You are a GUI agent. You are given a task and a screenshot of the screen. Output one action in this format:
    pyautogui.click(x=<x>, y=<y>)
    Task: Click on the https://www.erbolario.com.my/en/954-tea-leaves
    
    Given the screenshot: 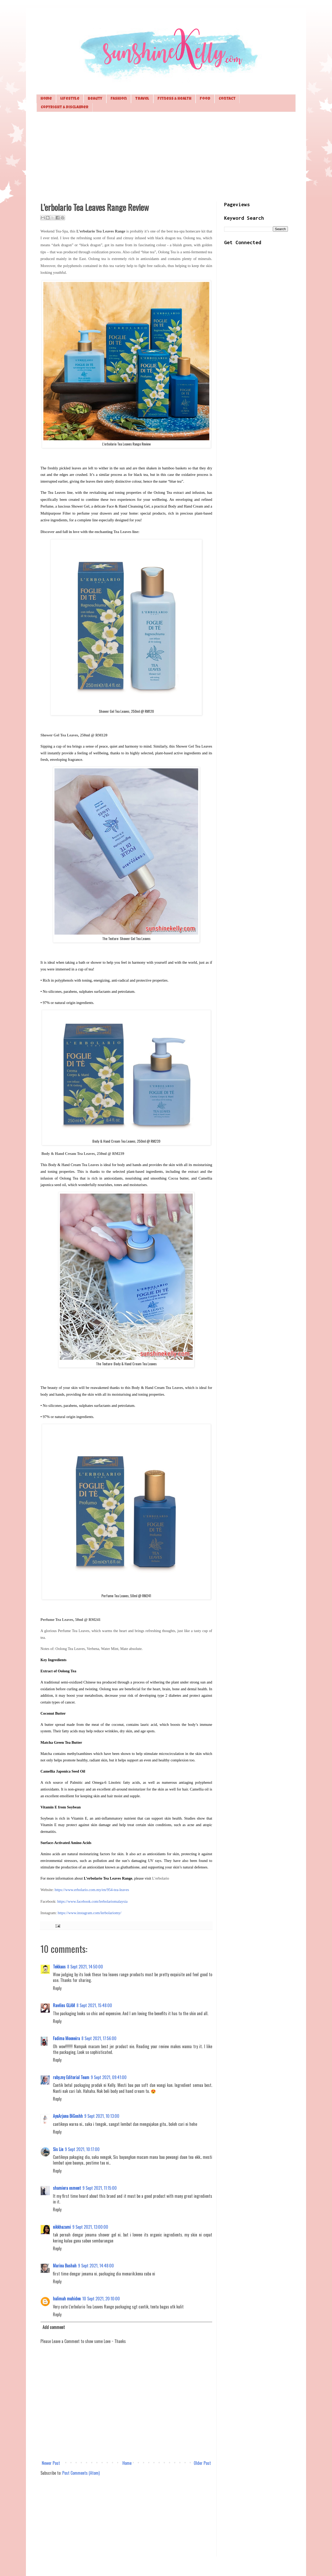 What is the action you would take?
    pyautogui.click(x=92, y=1890)
    